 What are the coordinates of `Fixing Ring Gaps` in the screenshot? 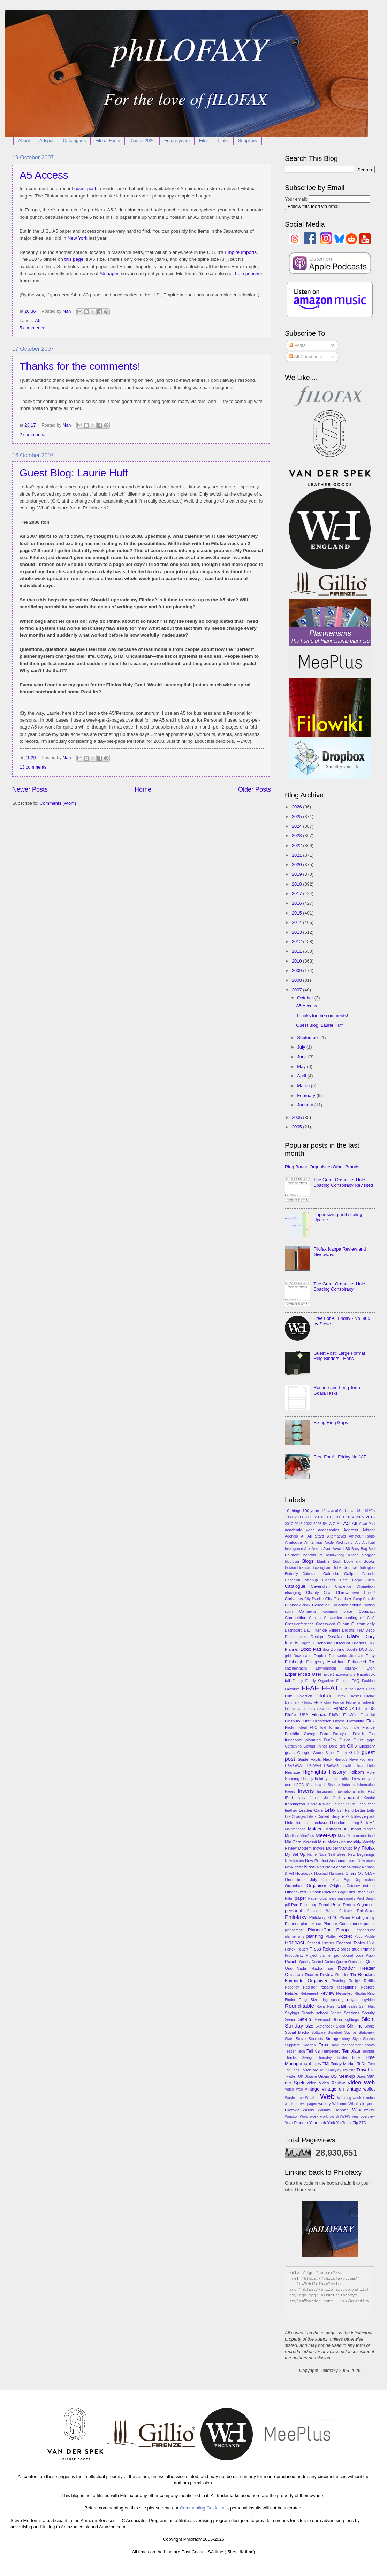 It's located at (330, 1422).